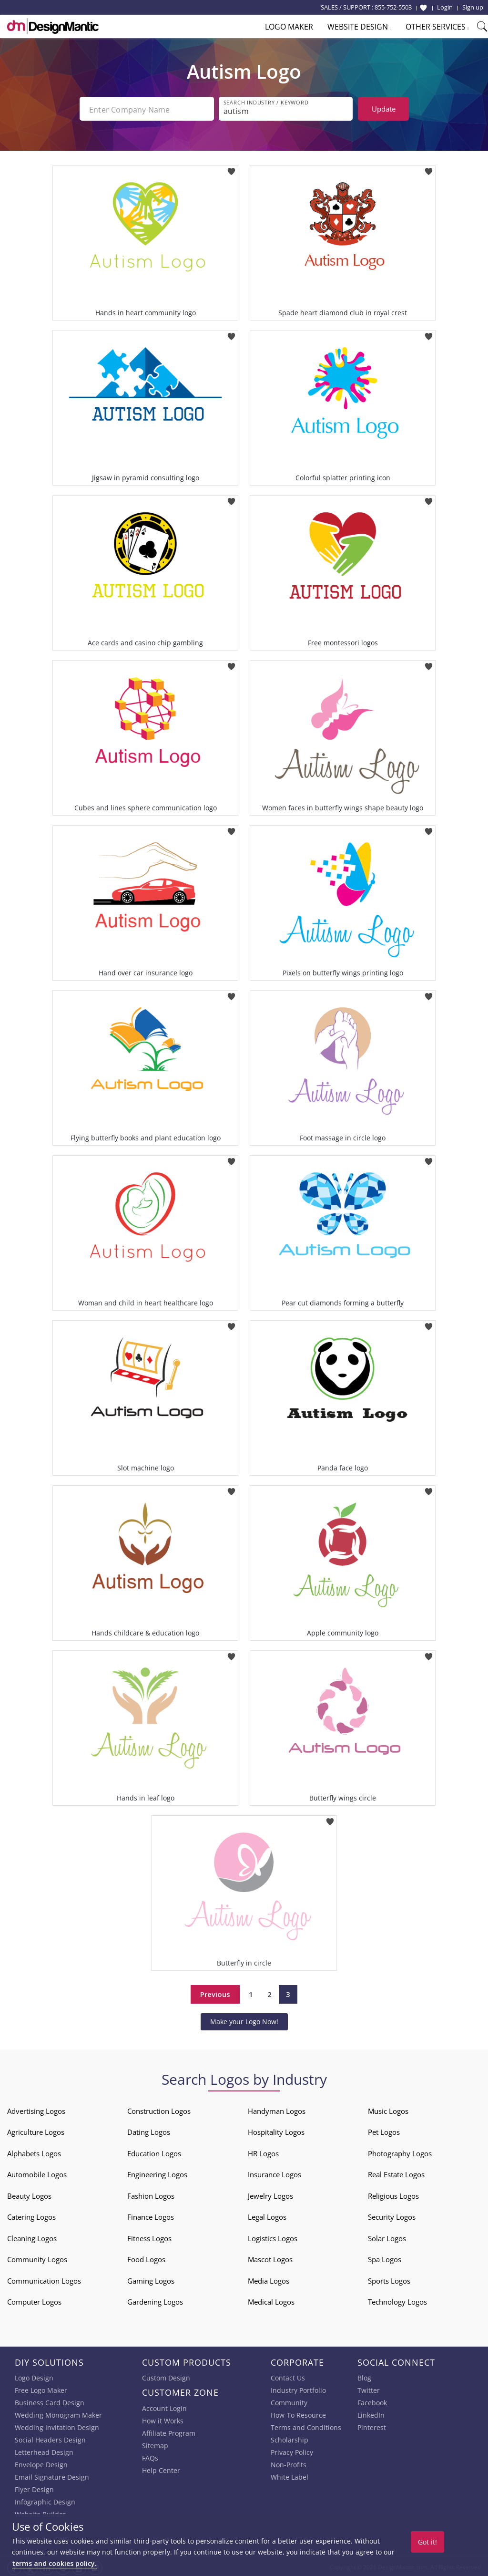 The height and width of the screenshot is (2576, 488). Describe the element at coordinates (270, 2257) in the screenshot. I see `Mascot Logos` at that location.